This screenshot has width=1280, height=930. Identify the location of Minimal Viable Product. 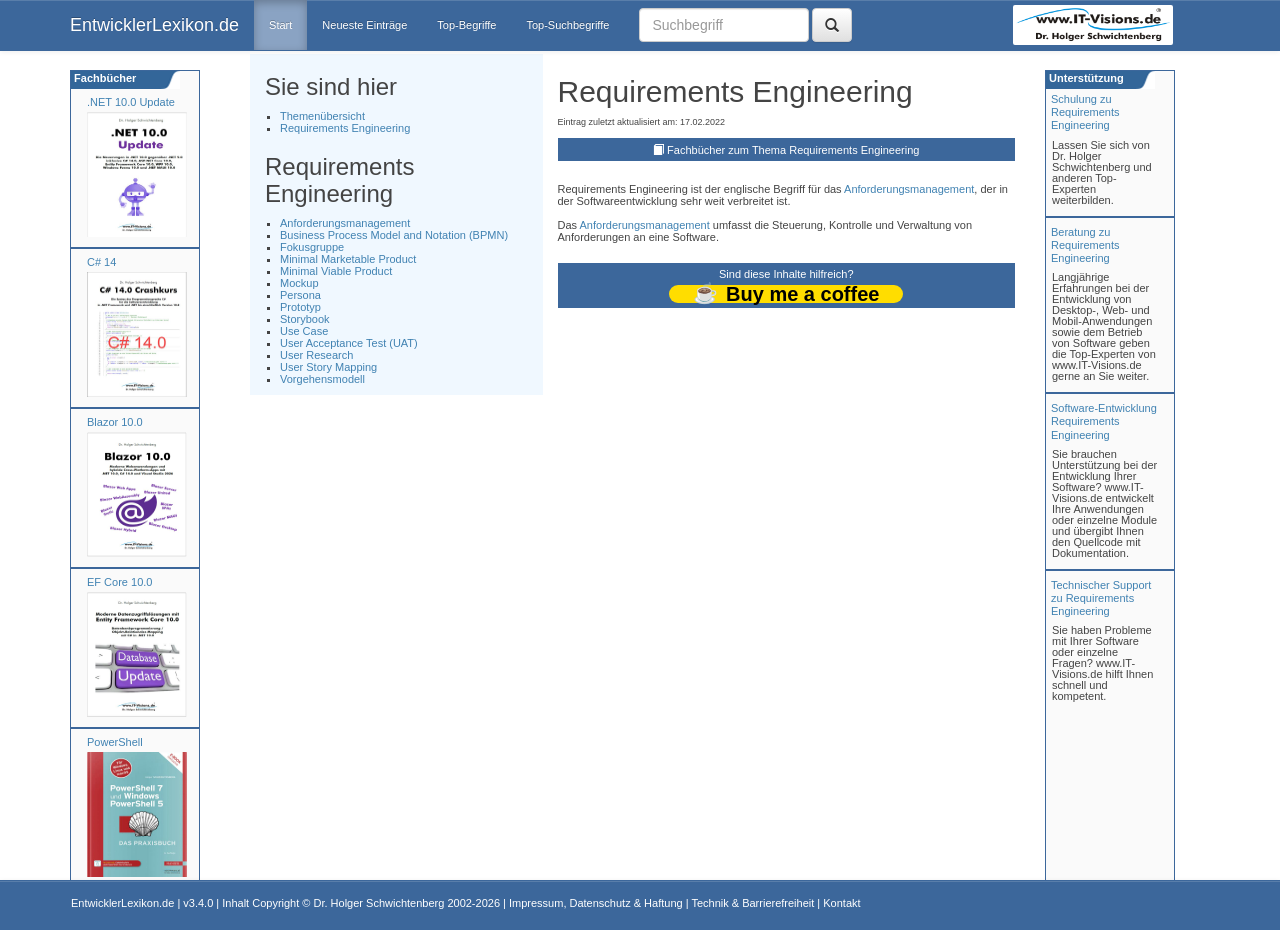
(336, 271).